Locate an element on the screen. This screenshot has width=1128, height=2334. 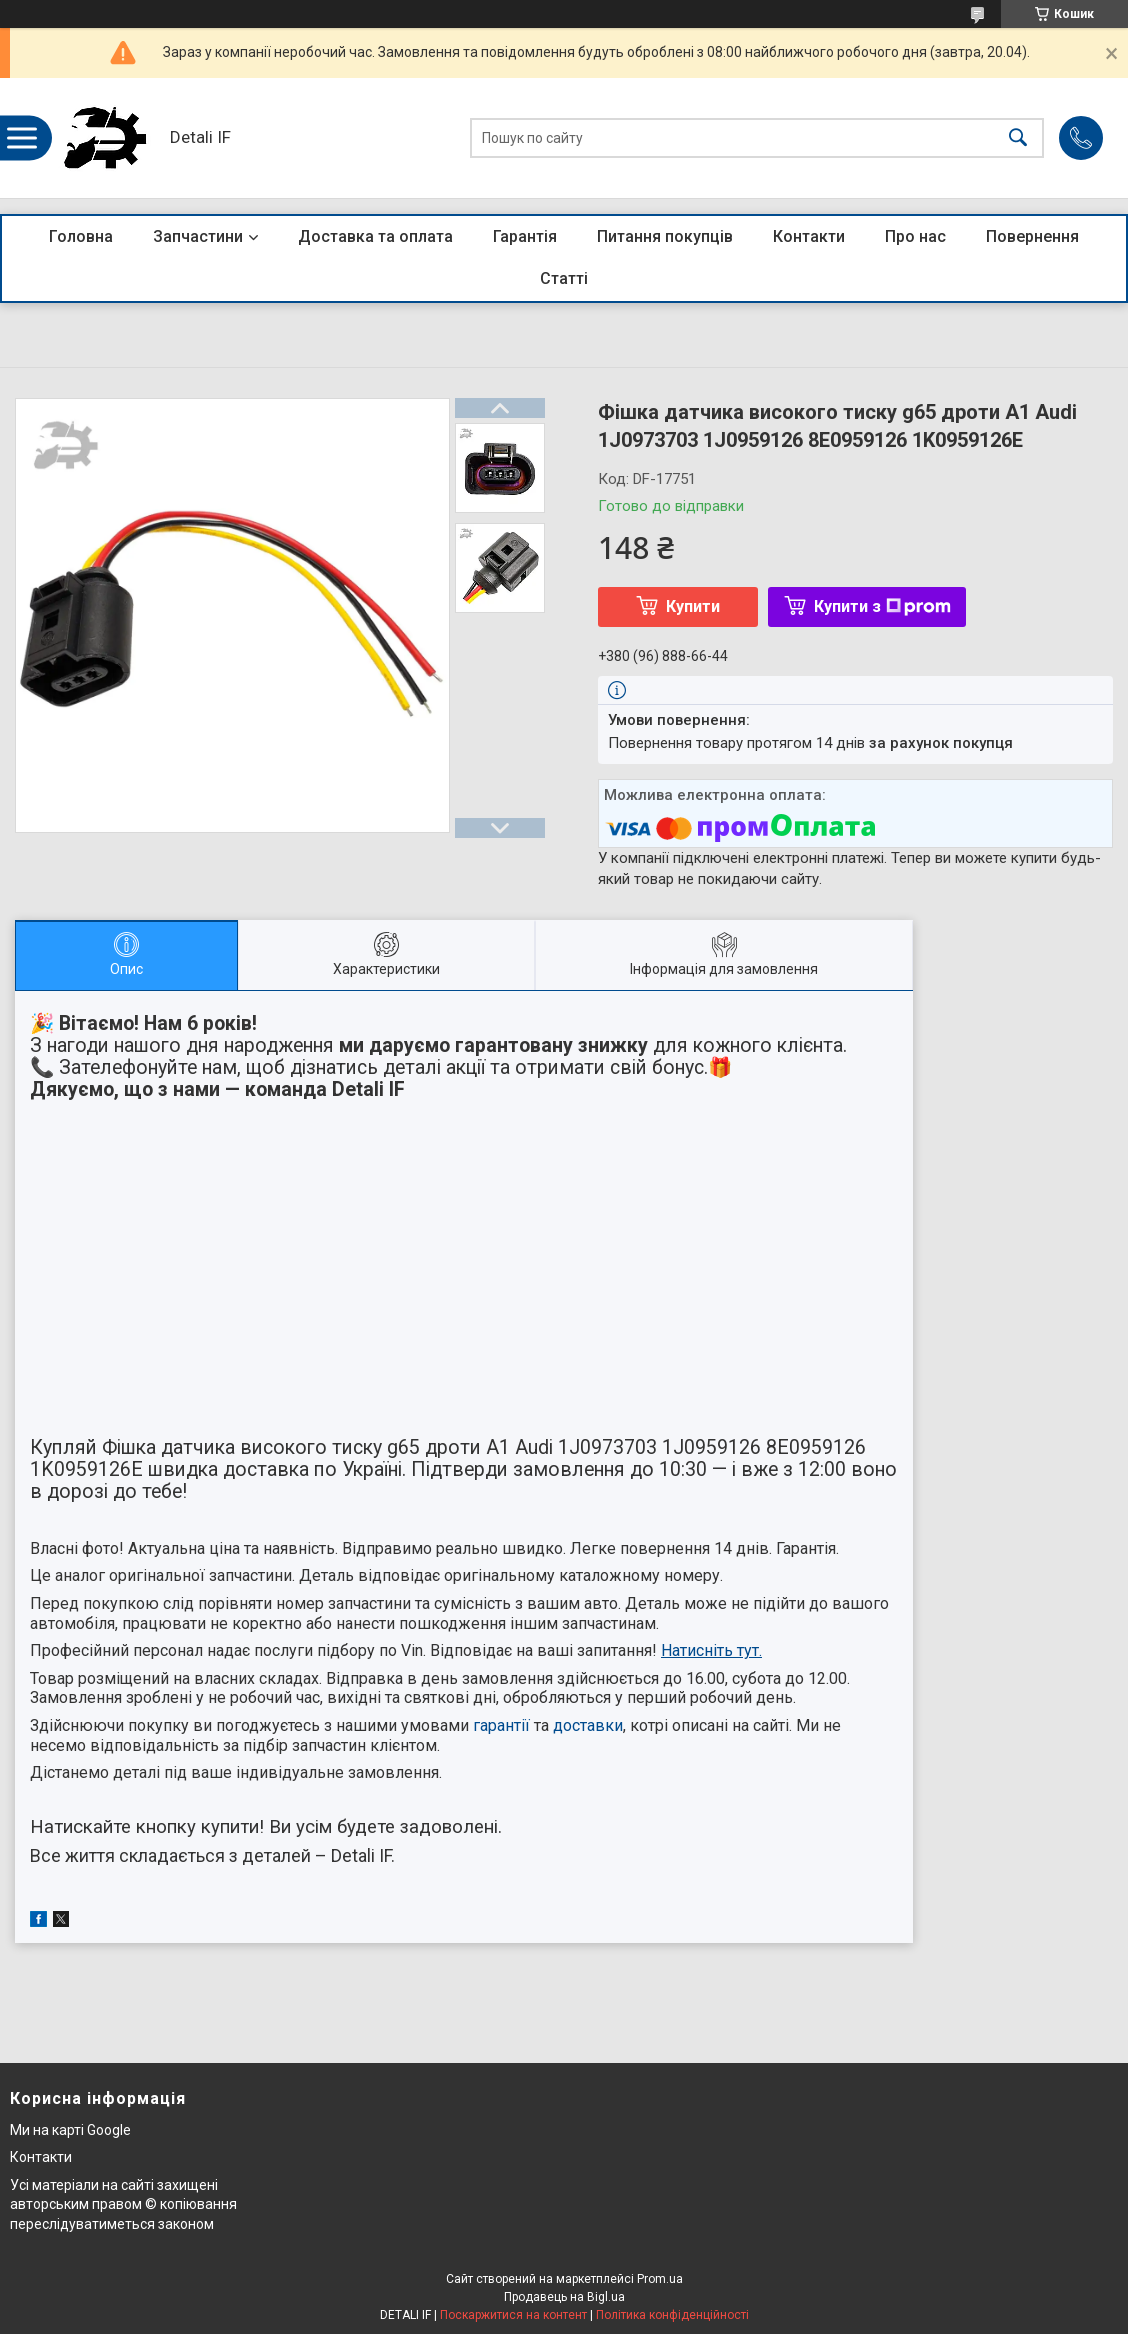
Купити з is located at coordinates (882, 606).